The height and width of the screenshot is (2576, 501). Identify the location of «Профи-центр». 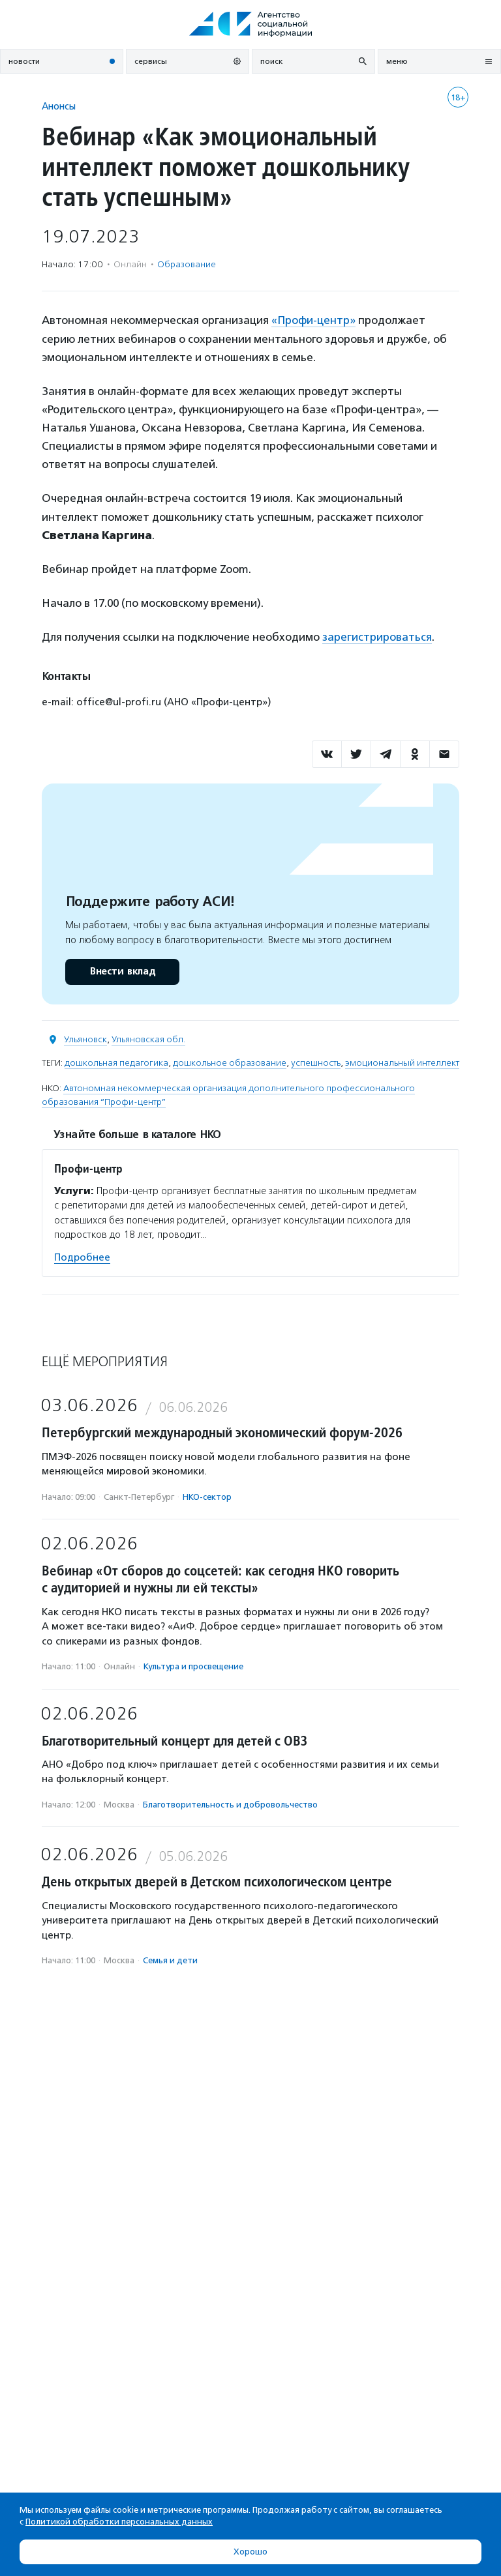
(313, 320).